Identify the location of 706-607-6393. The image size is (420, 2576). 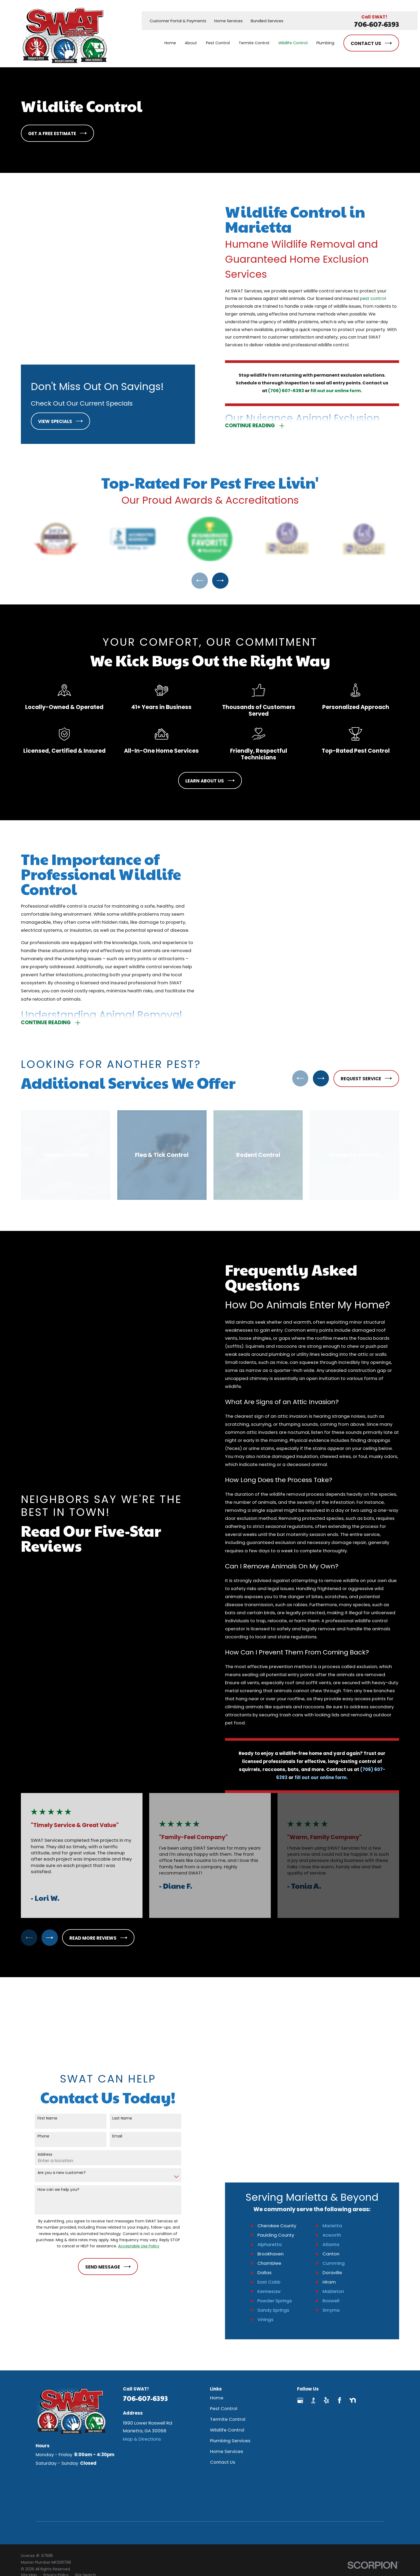
(376, 24).